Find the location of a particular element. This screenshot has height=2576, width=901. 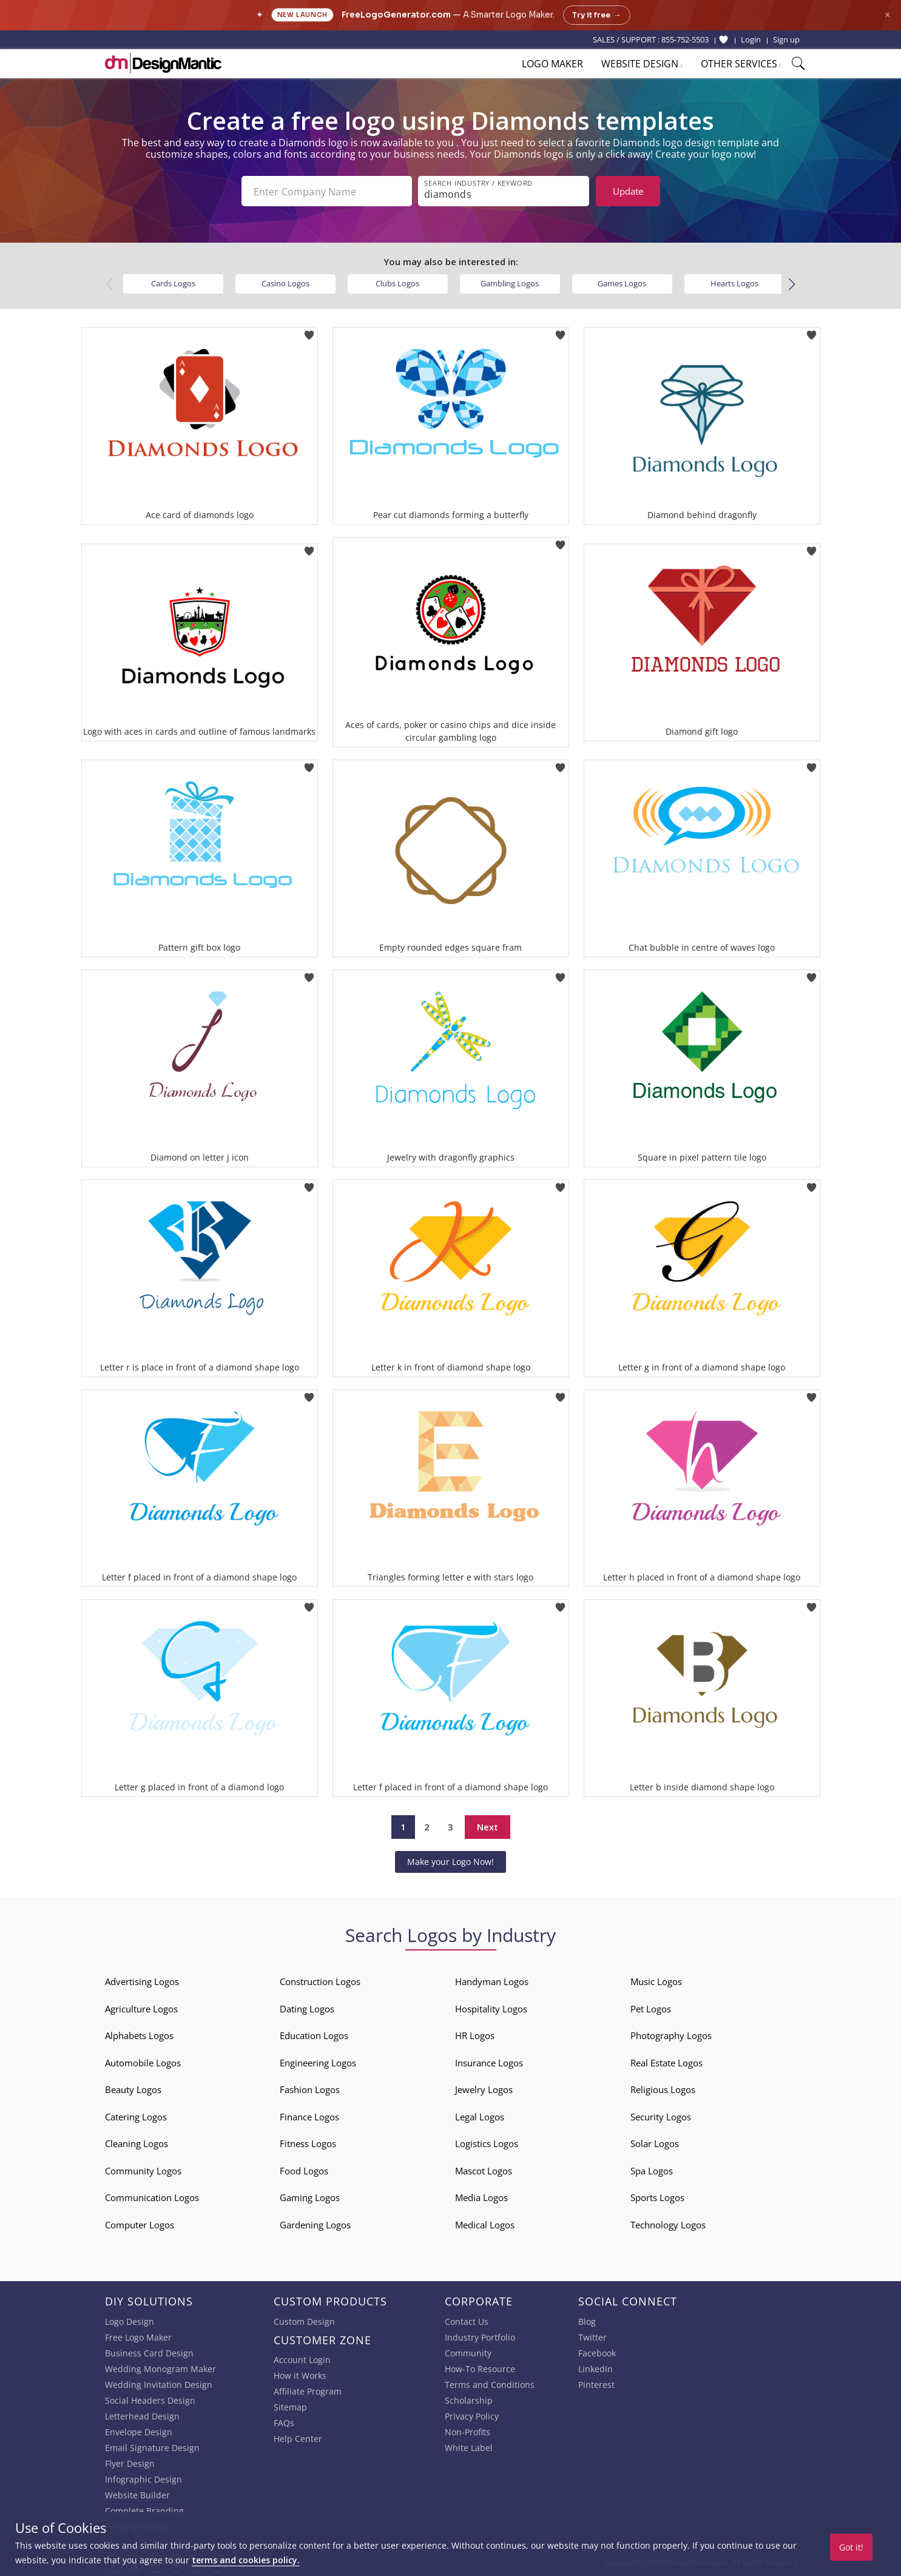

Gaming Logos is located at coordinates (310, 2197).